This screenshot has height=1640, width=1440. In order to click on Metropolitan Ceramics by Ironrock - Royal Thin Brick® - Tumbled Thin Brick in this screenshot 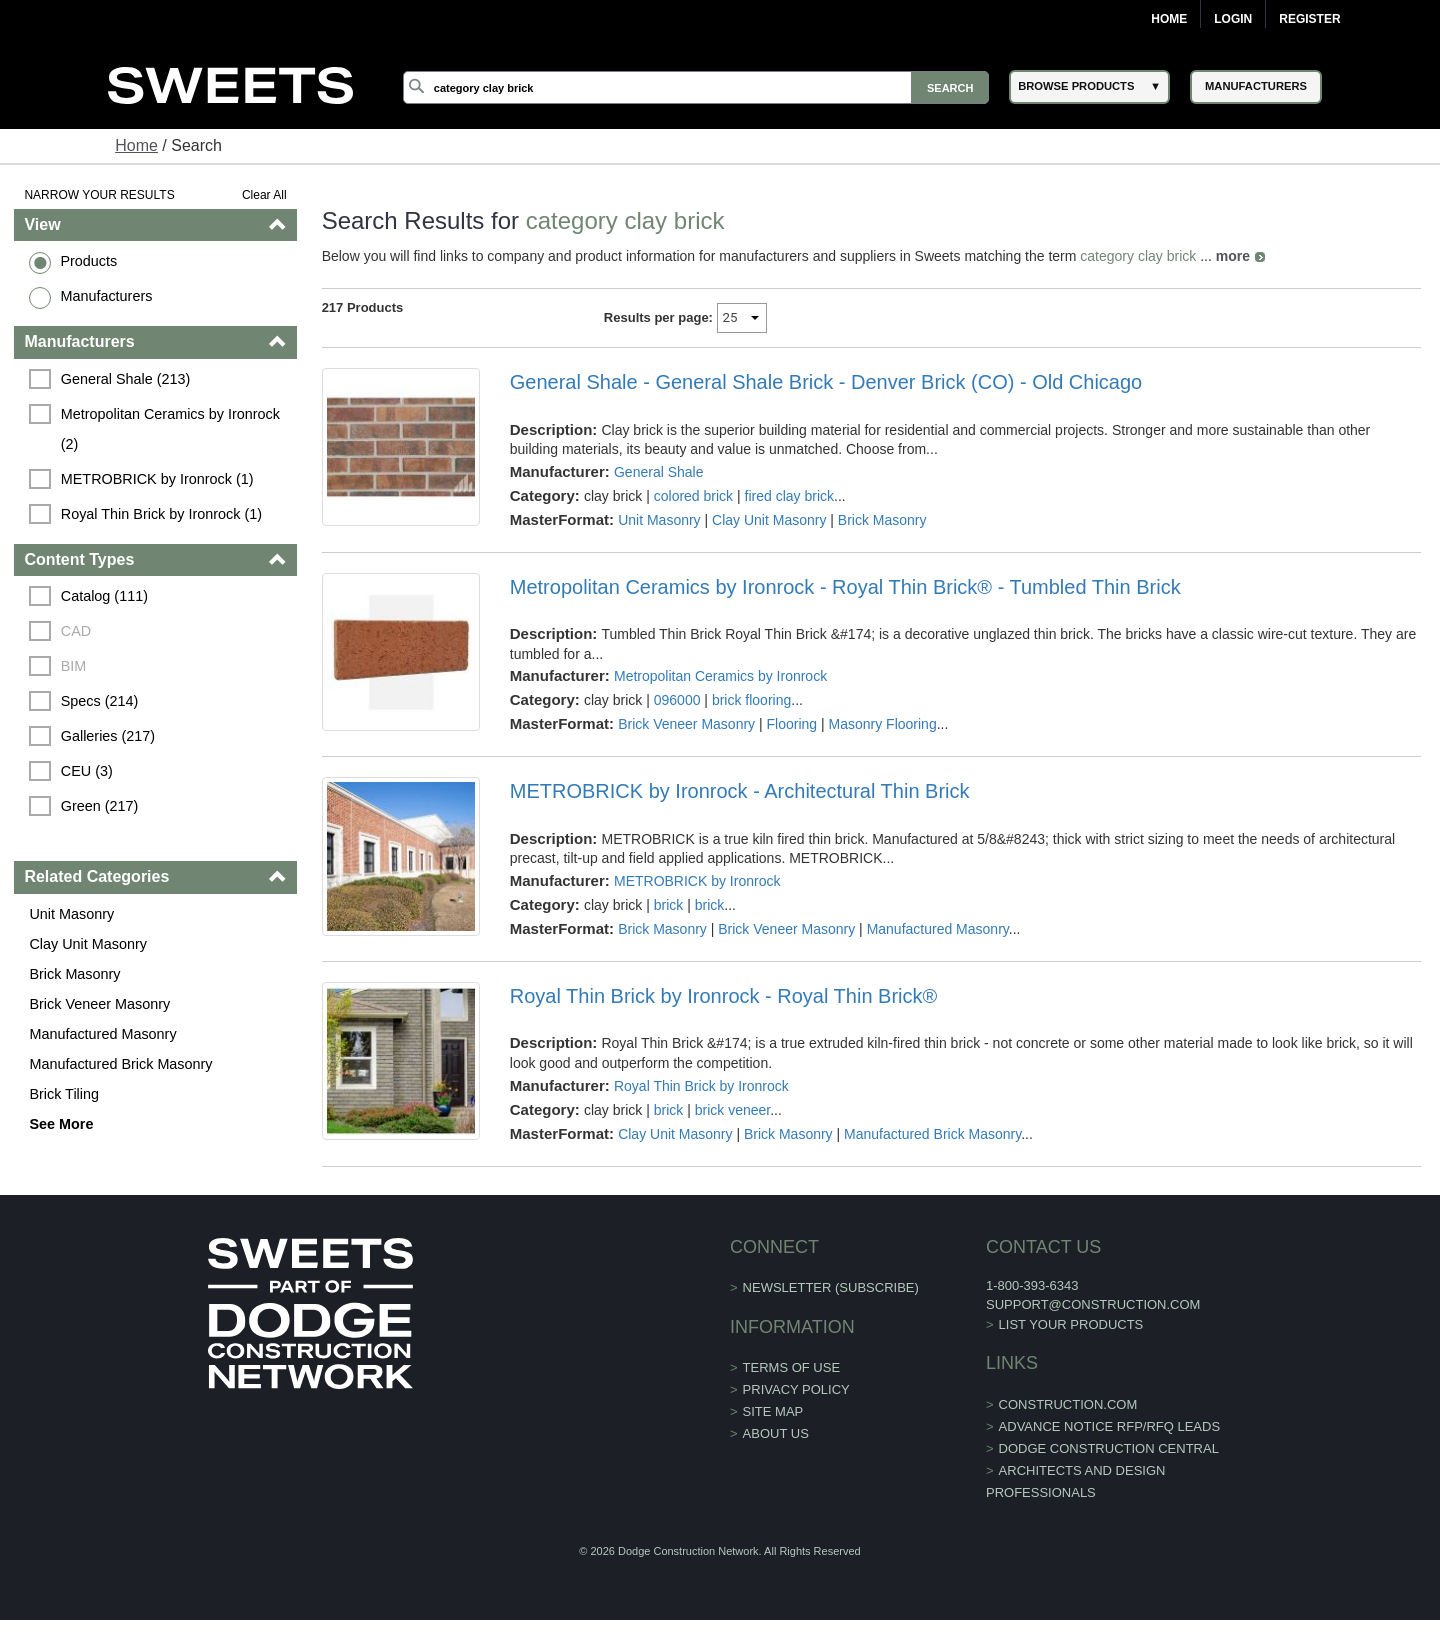, I will do `click(845, 587)`.